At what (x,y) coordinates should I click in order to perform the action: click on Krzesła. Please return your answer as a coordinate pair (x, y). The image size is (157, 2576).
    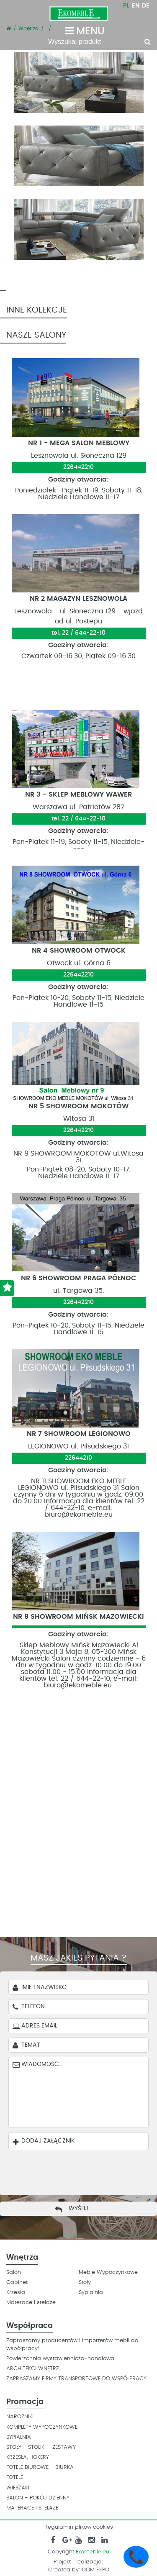
    Looking at the image, I should click on (15, 2292).